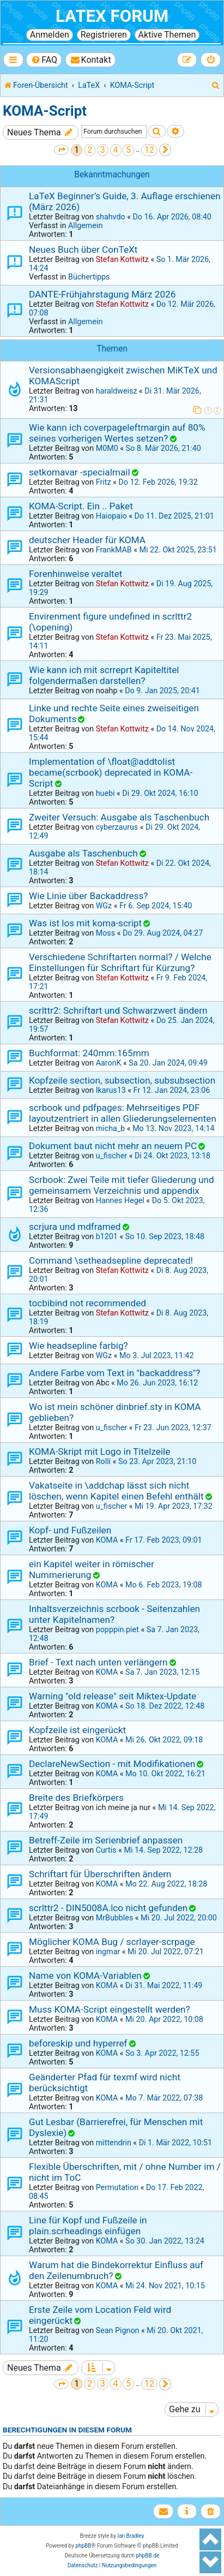 This screenshot has height=2576, width=224. What do you see at coordinates (49, 34) in the screenshot?
I see `Anmelden` at bounding box center [49, 34].